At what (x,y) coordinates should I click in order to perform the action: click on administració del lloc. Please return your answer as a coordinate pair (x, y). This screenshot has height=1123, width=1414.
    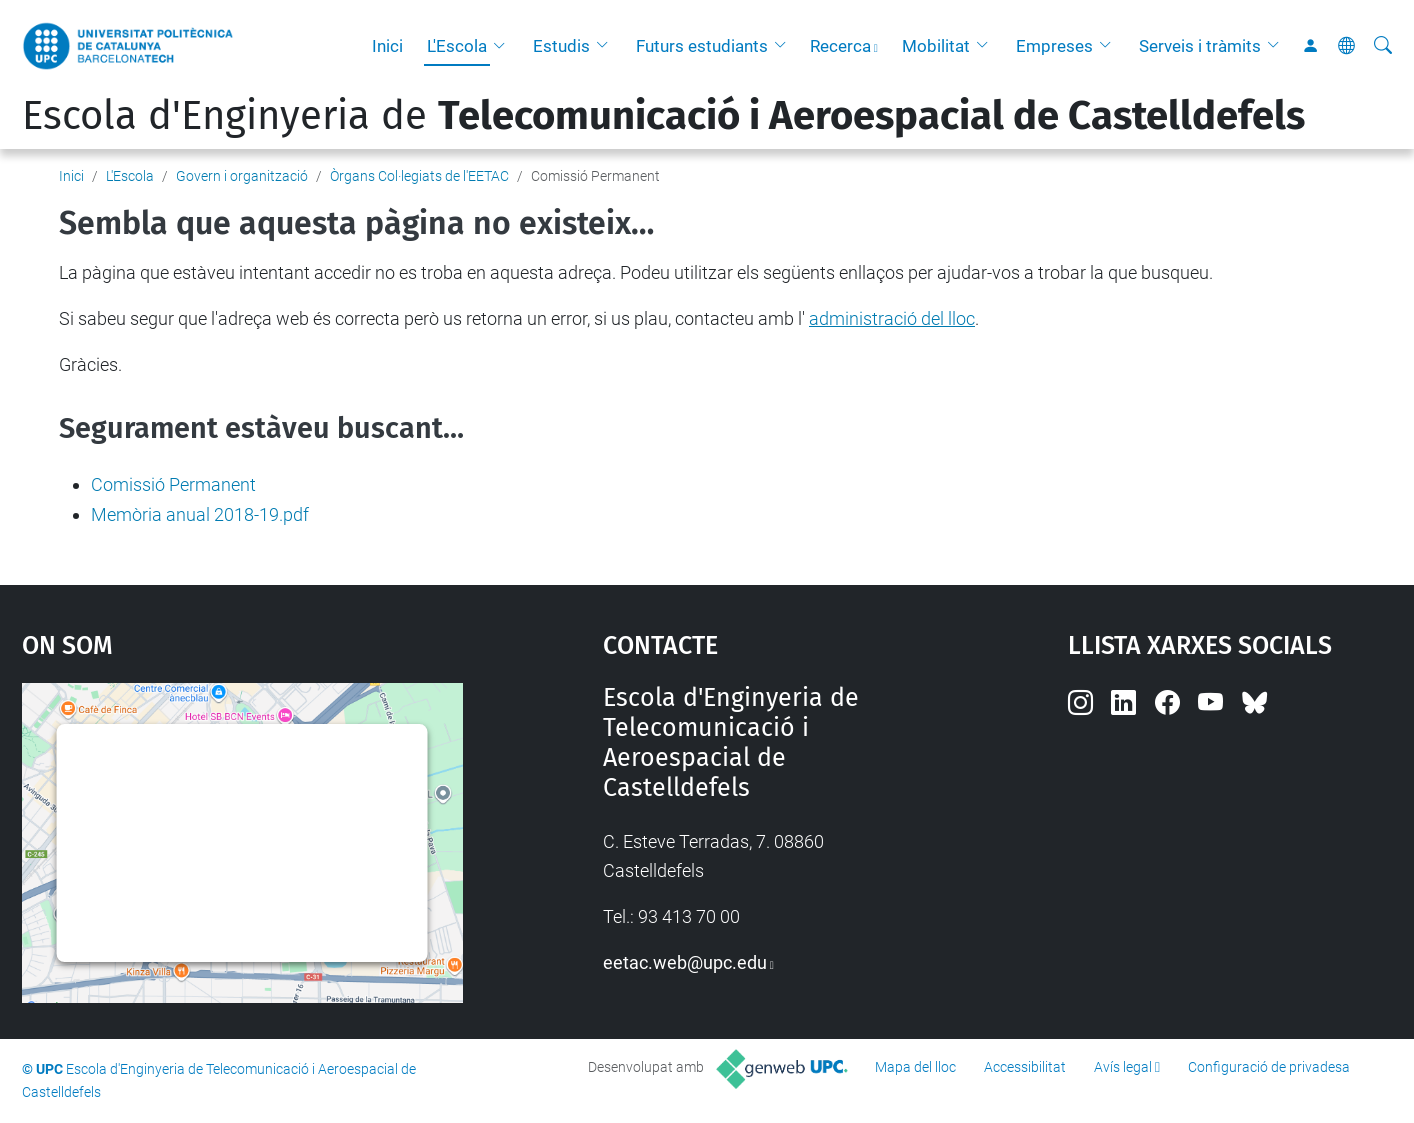
    Looking at the image, I should click on (892, 318).